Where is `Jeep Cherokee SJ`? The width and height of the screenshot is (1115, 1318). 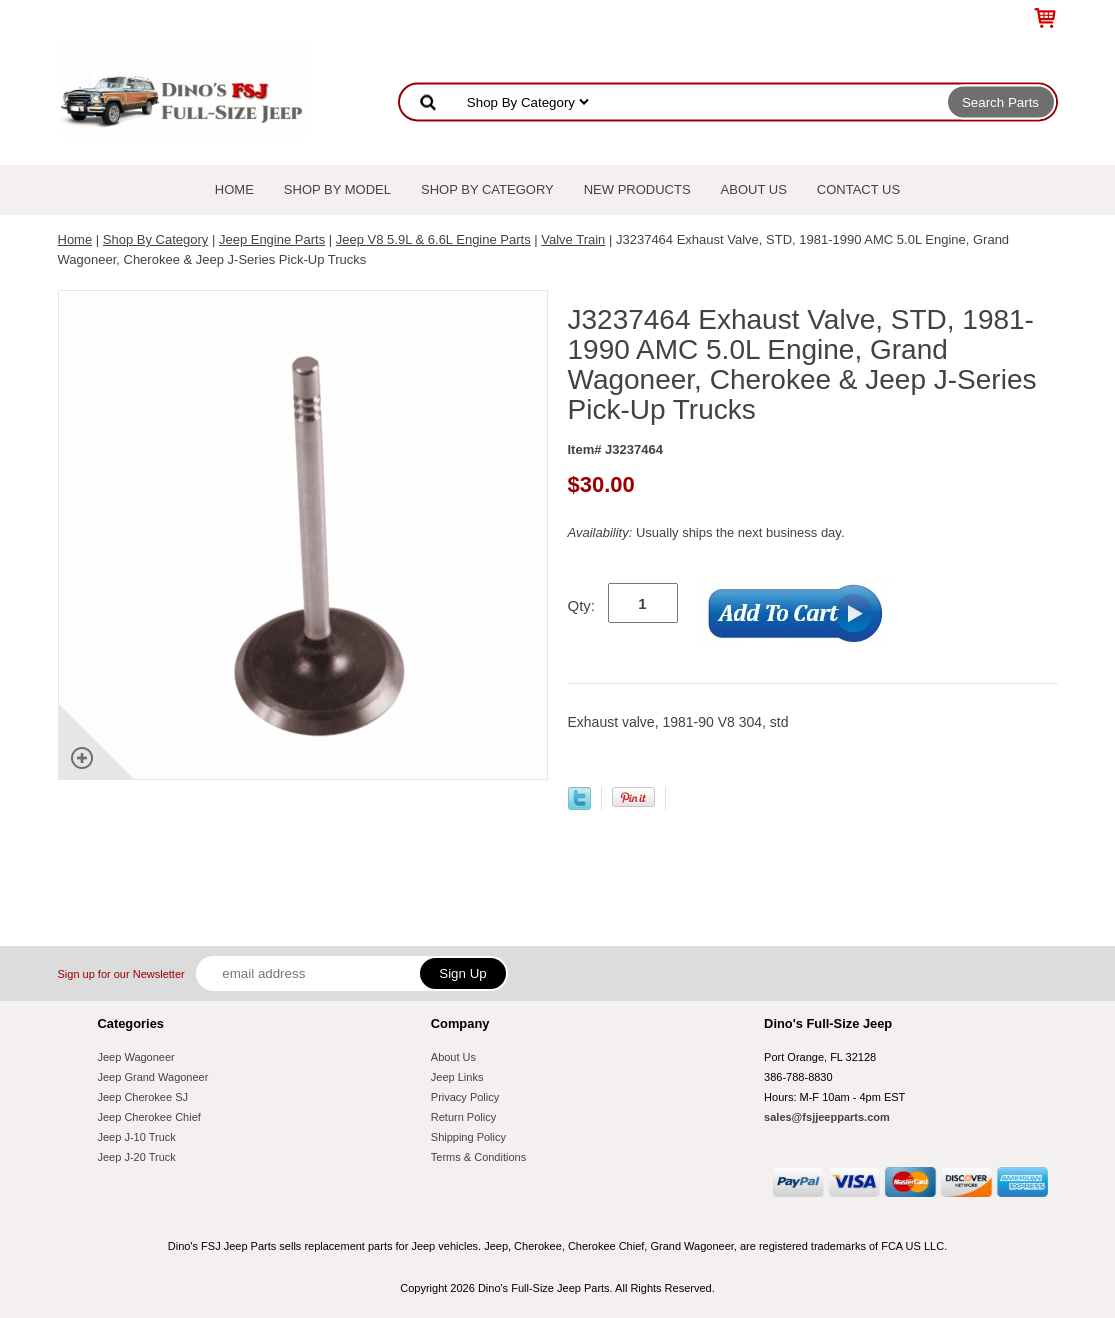 Jeep Cherokee SJ is located at coordinates (143, 1097).